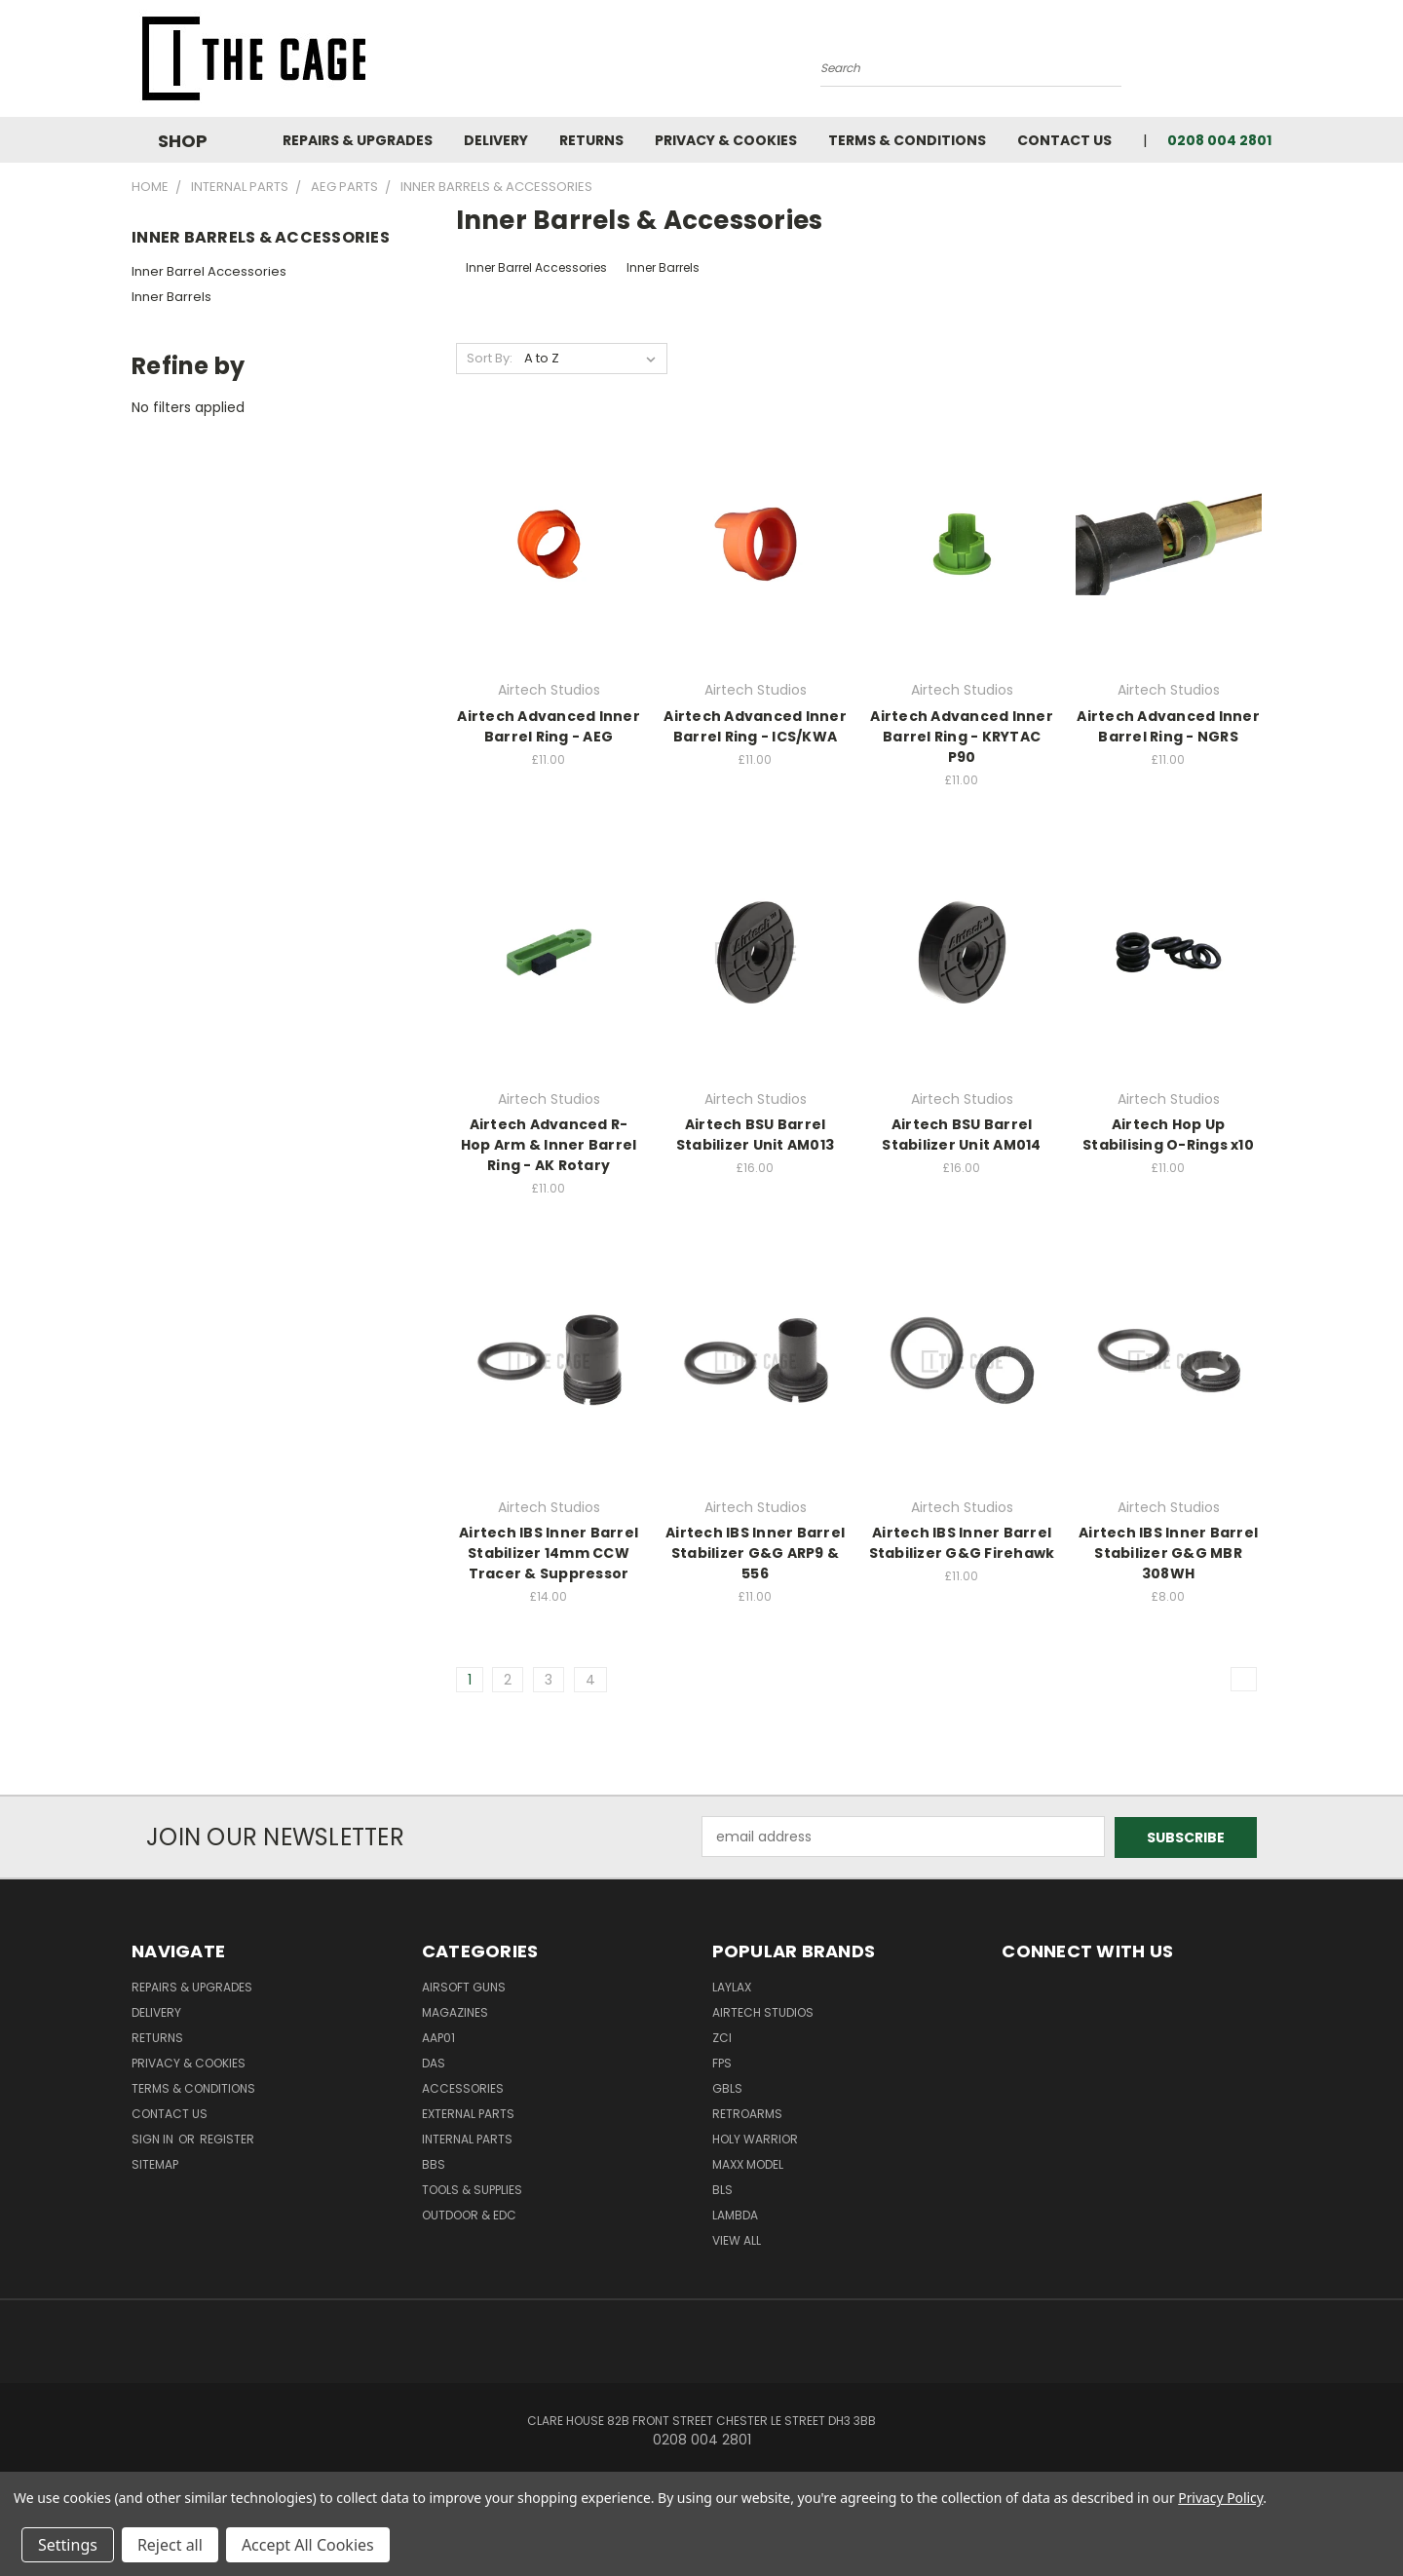 The width and height of the screenshot is (1403, 2576). I want to click on Airtech Advanced Inner Barrel Ring - ICS/KWA, so click(755, 726).